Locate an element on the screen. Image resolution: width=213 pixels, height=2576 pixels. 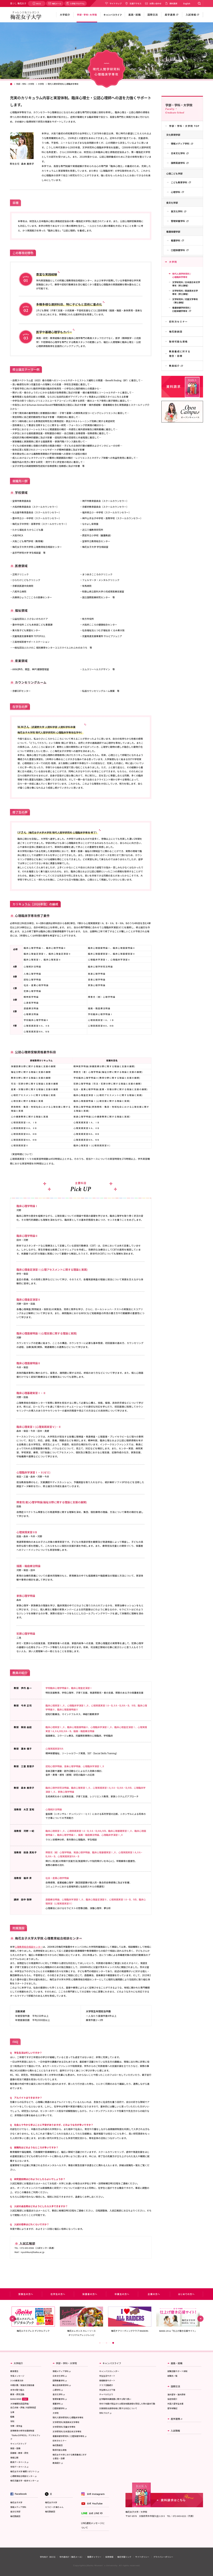
キャンパスカレンダー is located at coordinates (109, 2371).